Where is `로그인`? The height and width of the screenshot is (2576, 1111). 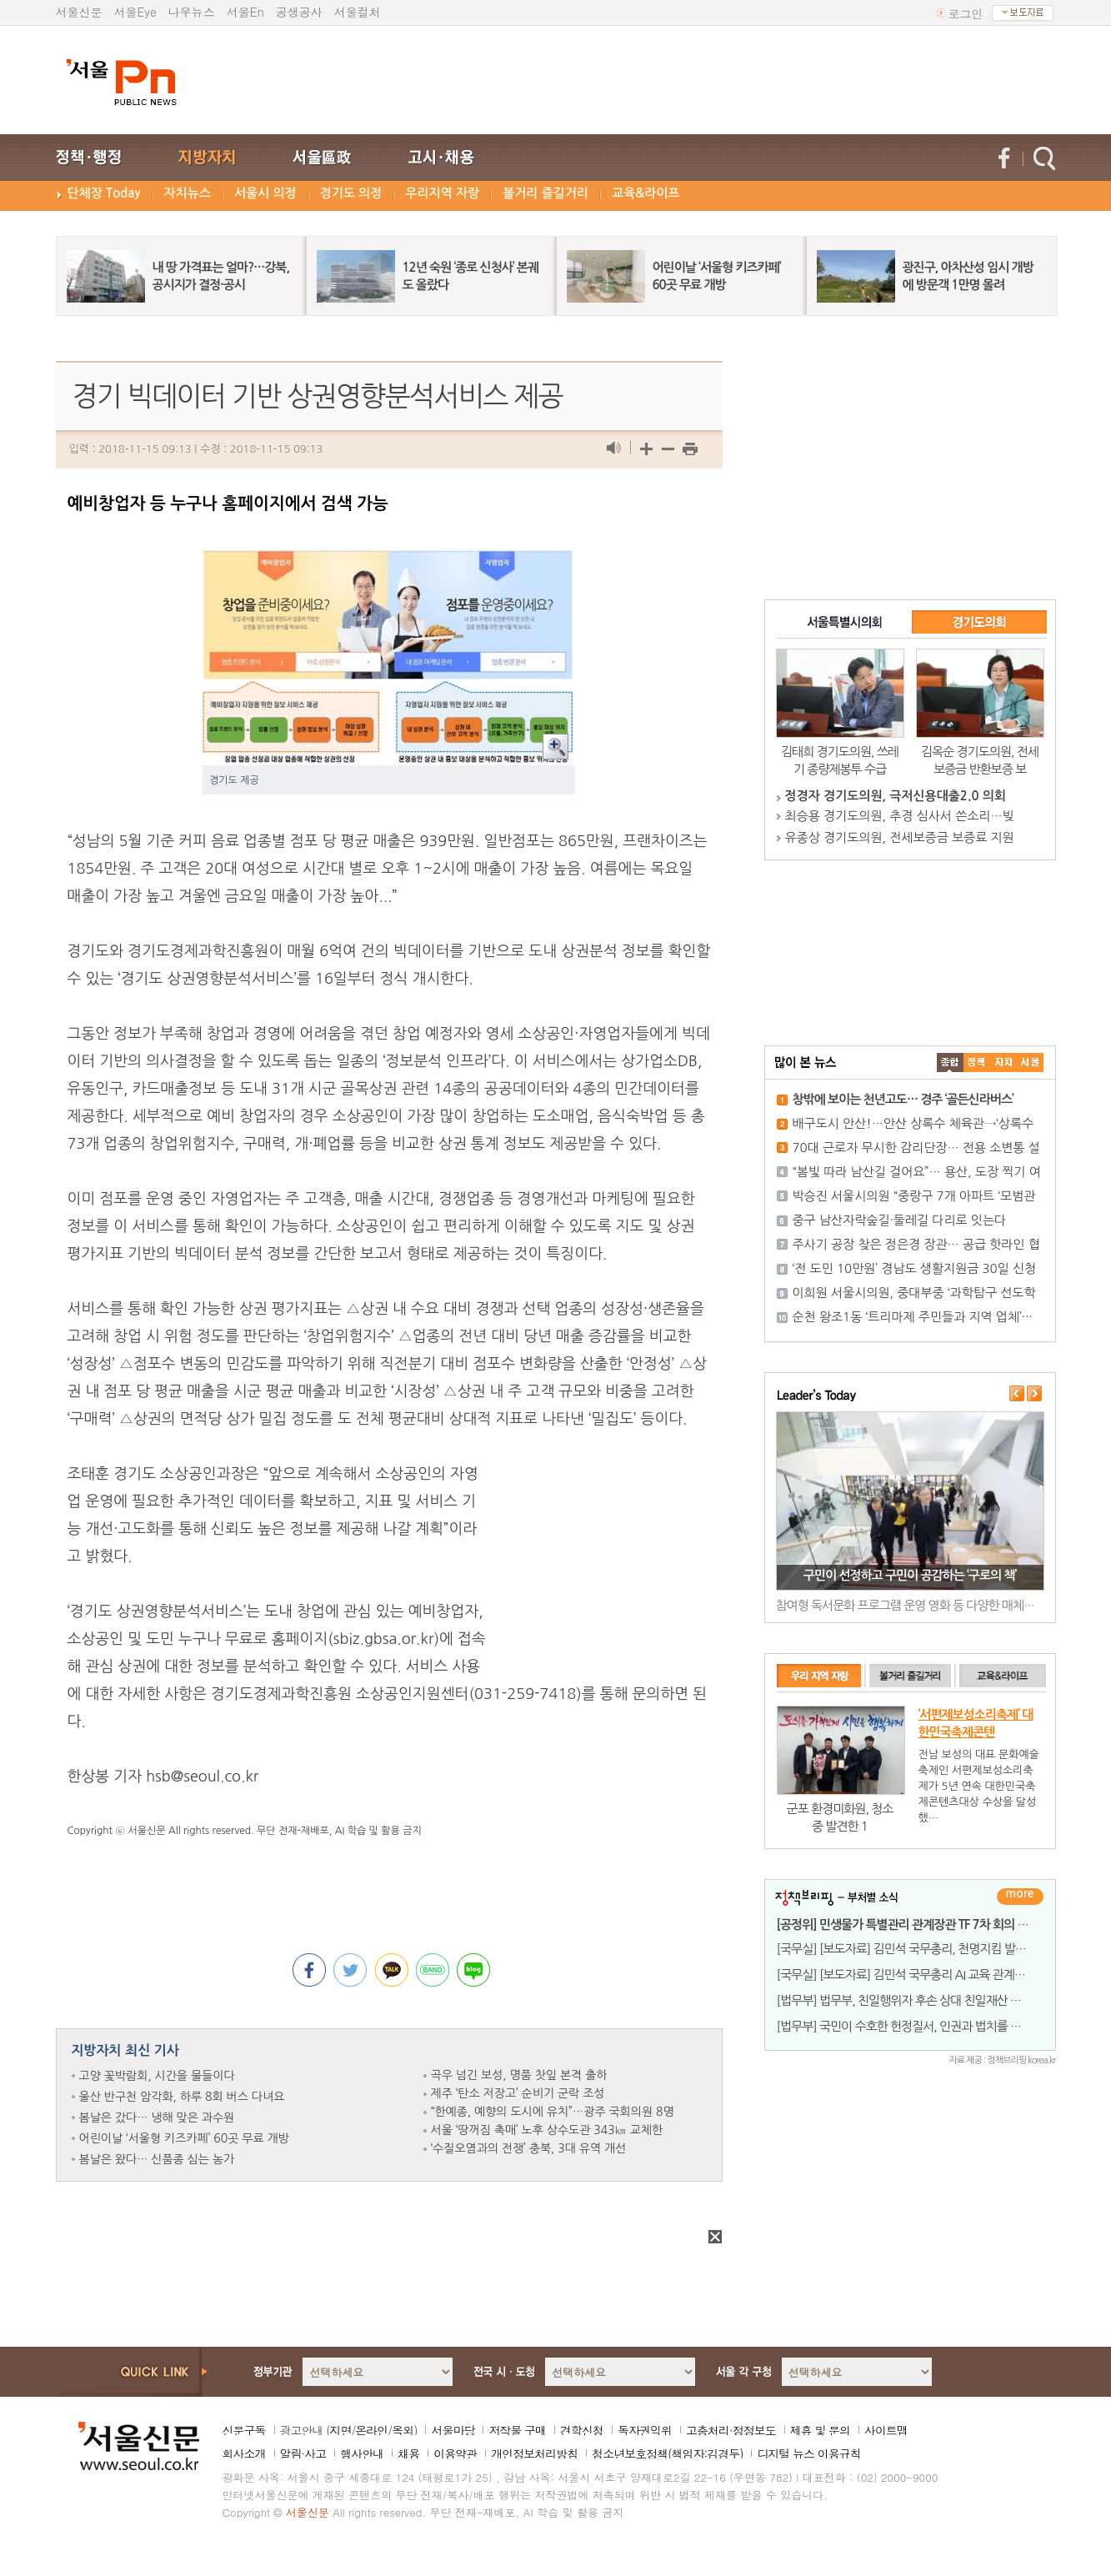 로그인 is located at coordinates (965, 13).